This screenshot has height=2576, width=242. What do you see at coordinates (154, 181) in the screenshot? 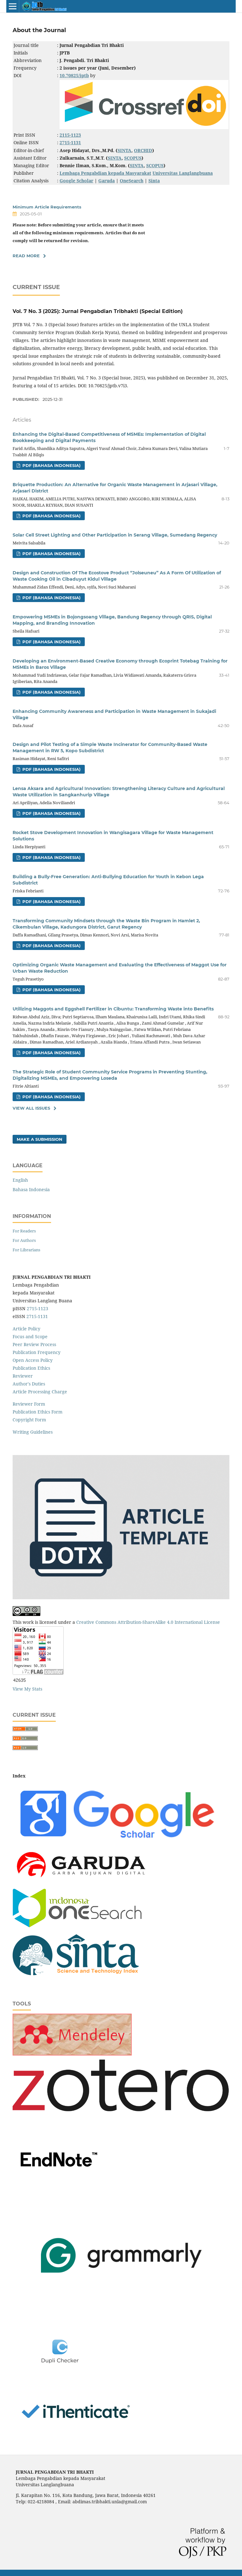
I see `Sinta` at bounding box center [154, 181].